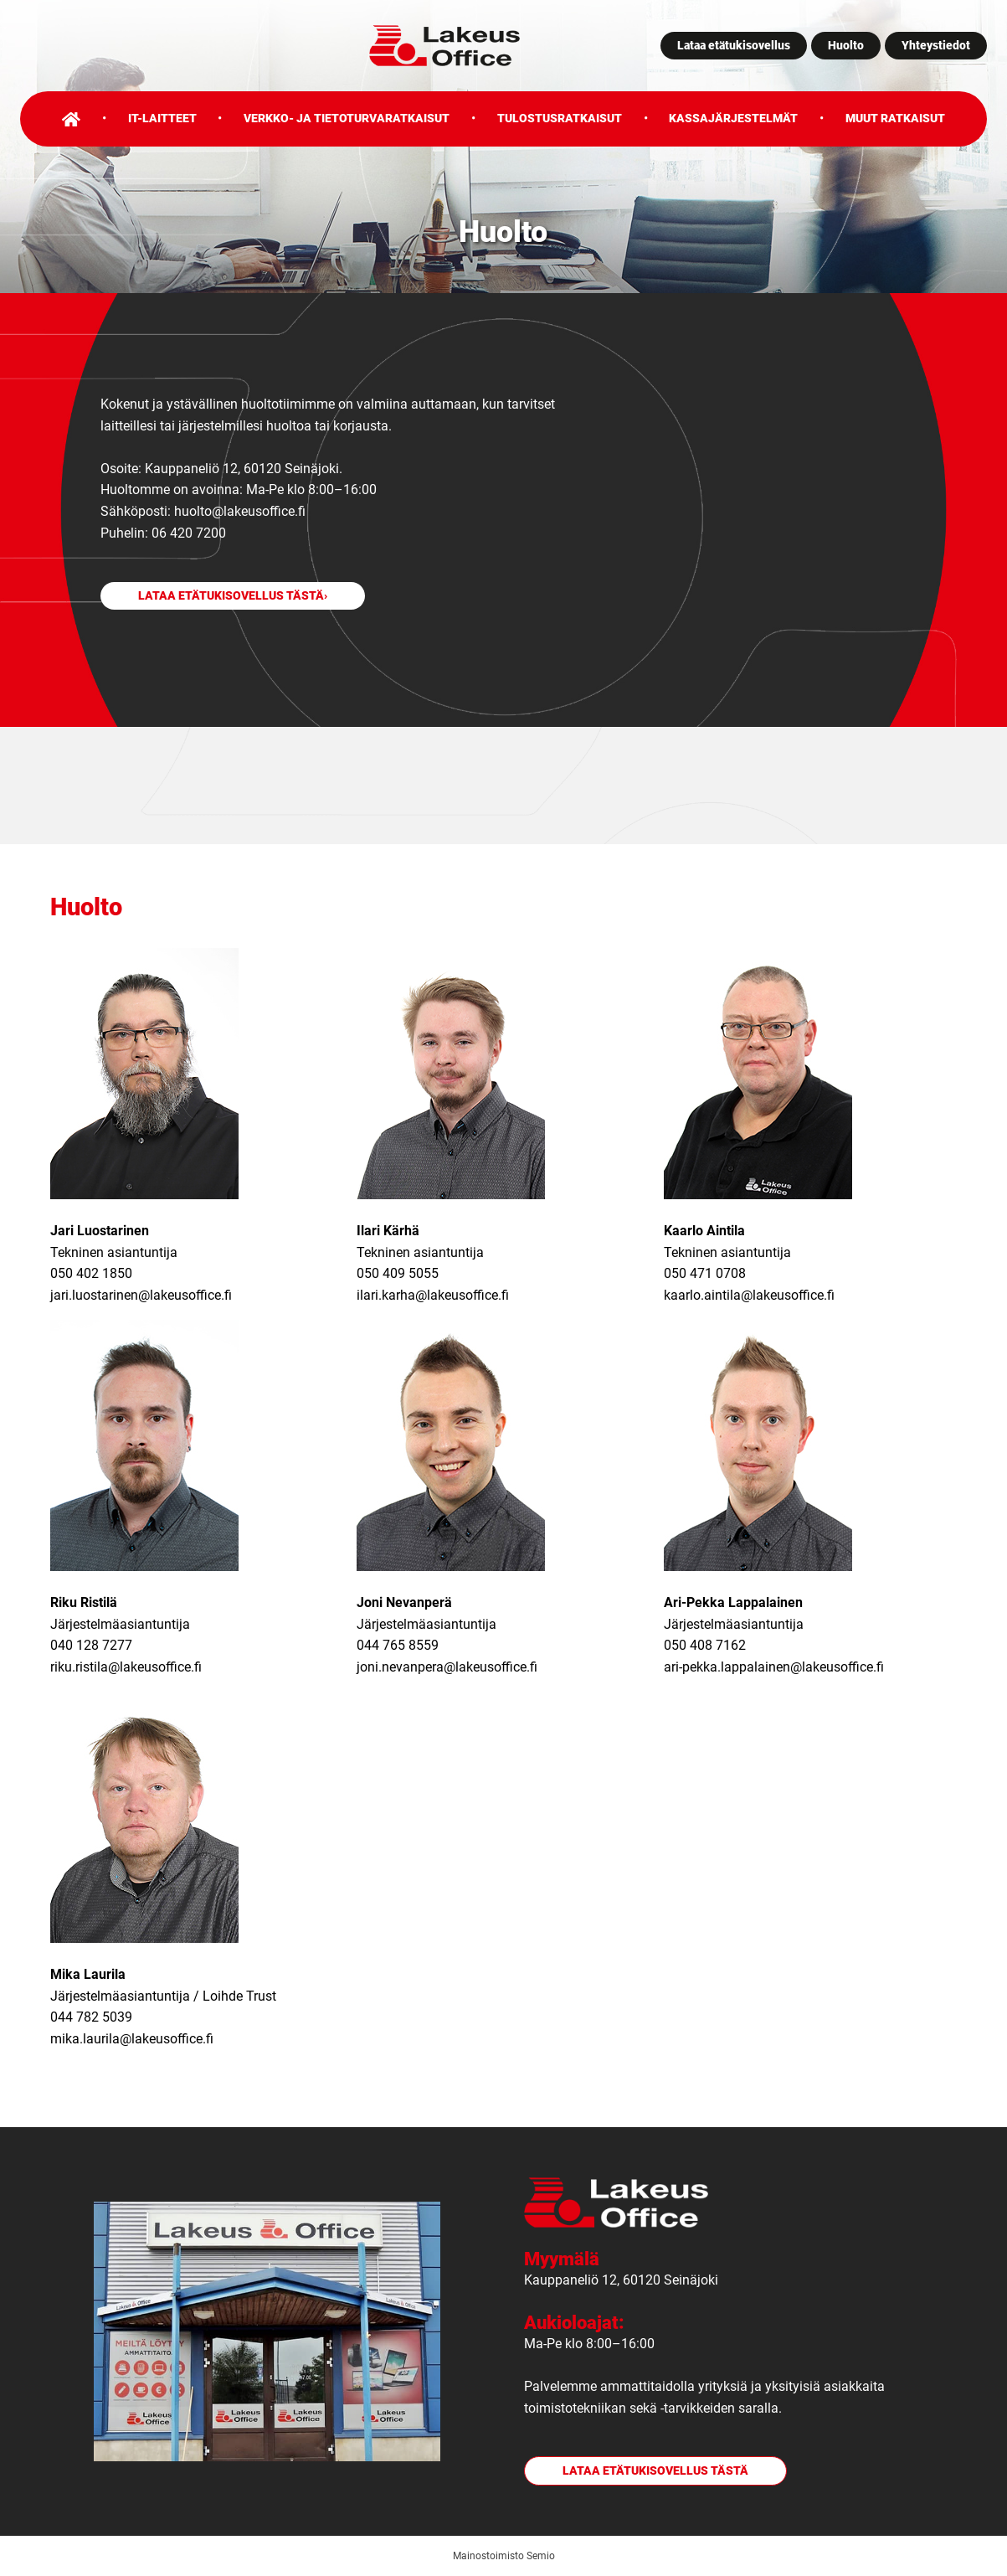 This screenshot has height=2576, width=1007. I want to click on Lataa etätukisovellus, so click(733, 45).